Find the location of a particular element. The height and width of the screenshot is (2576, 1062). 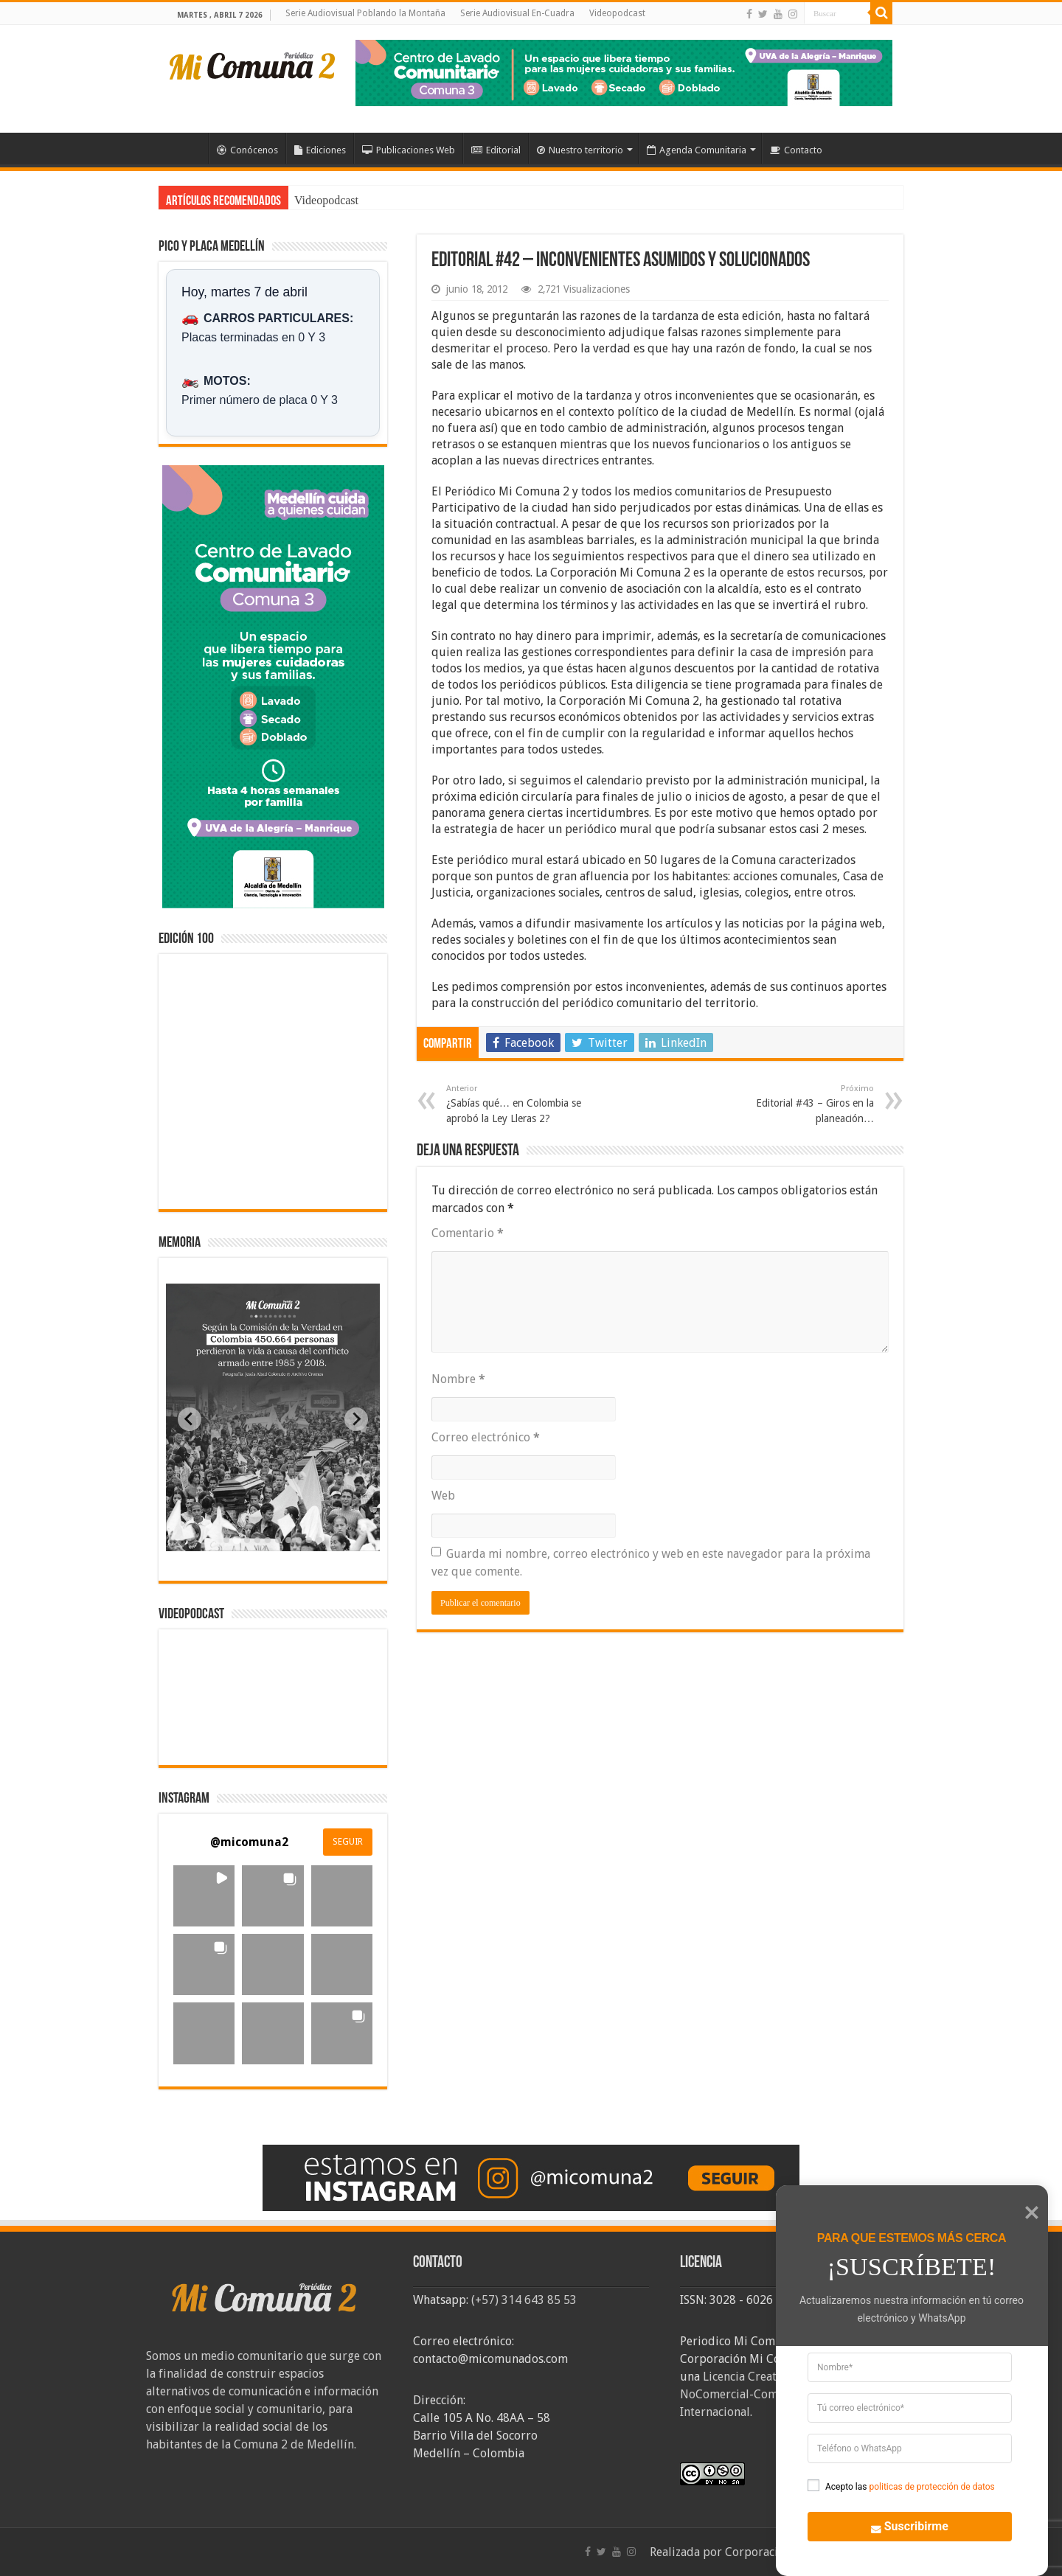

(+57) 314 643 85 53 is located at coordinates (524, 2300).